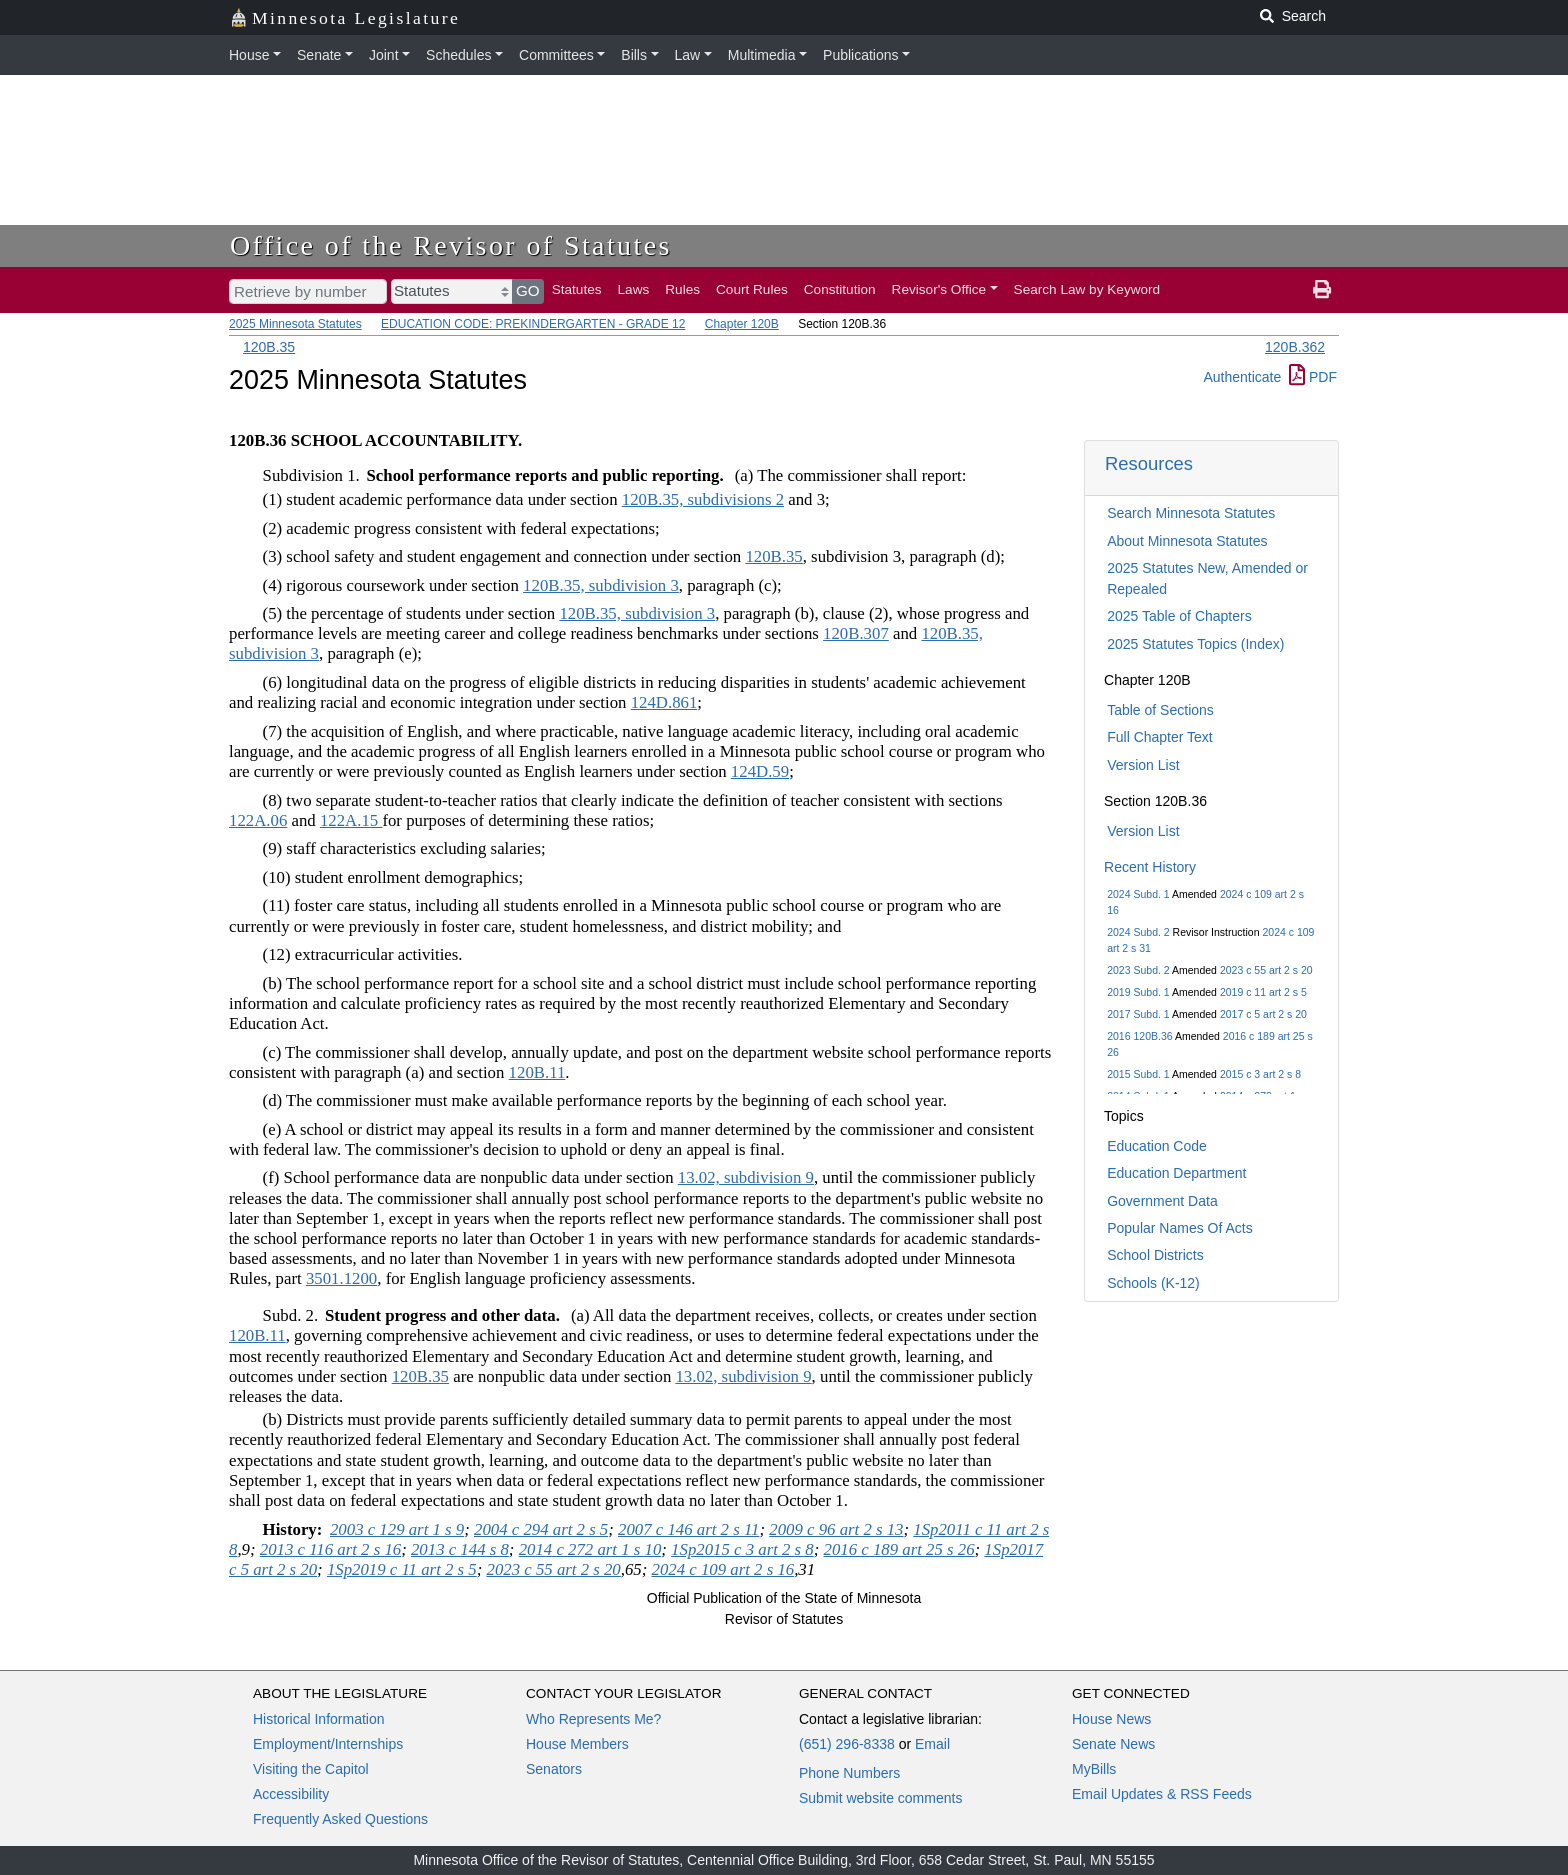 This screenshot has height=1875, width=1568. I want to click on GO, so click(528, 290).